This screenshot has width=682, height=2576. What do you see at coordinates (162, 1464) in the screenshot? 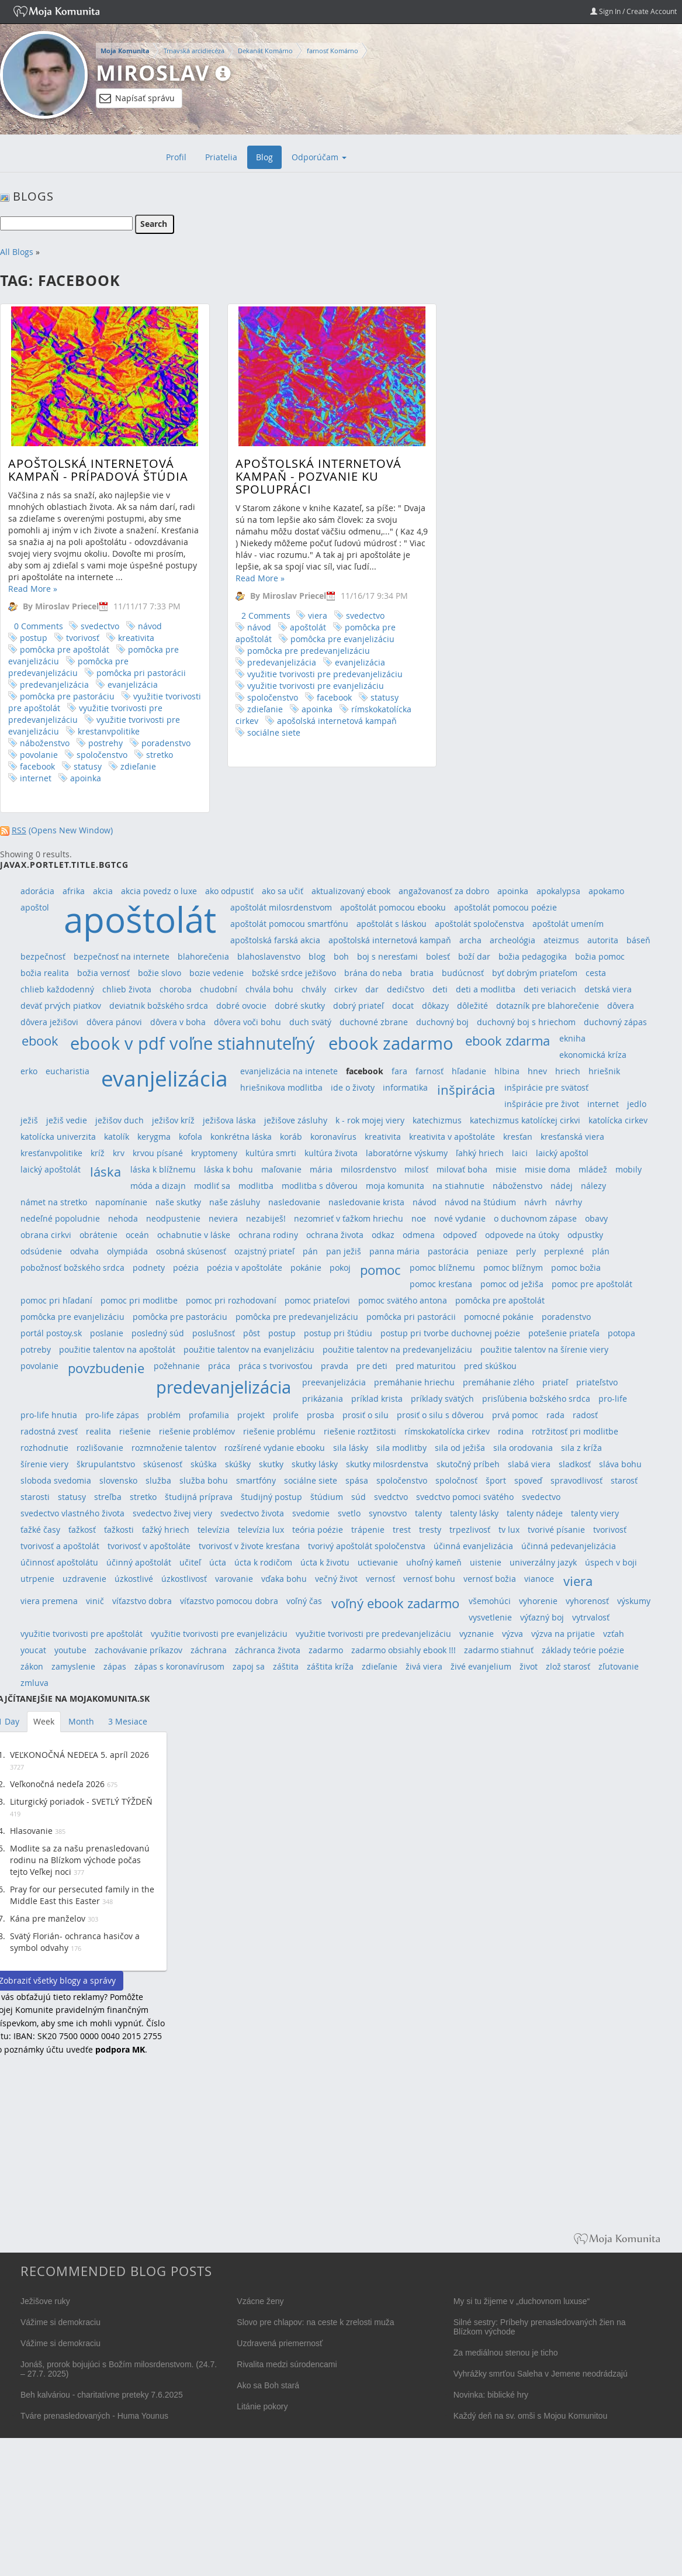
I see `skúsenosť` at bounding box center [162, 1464].